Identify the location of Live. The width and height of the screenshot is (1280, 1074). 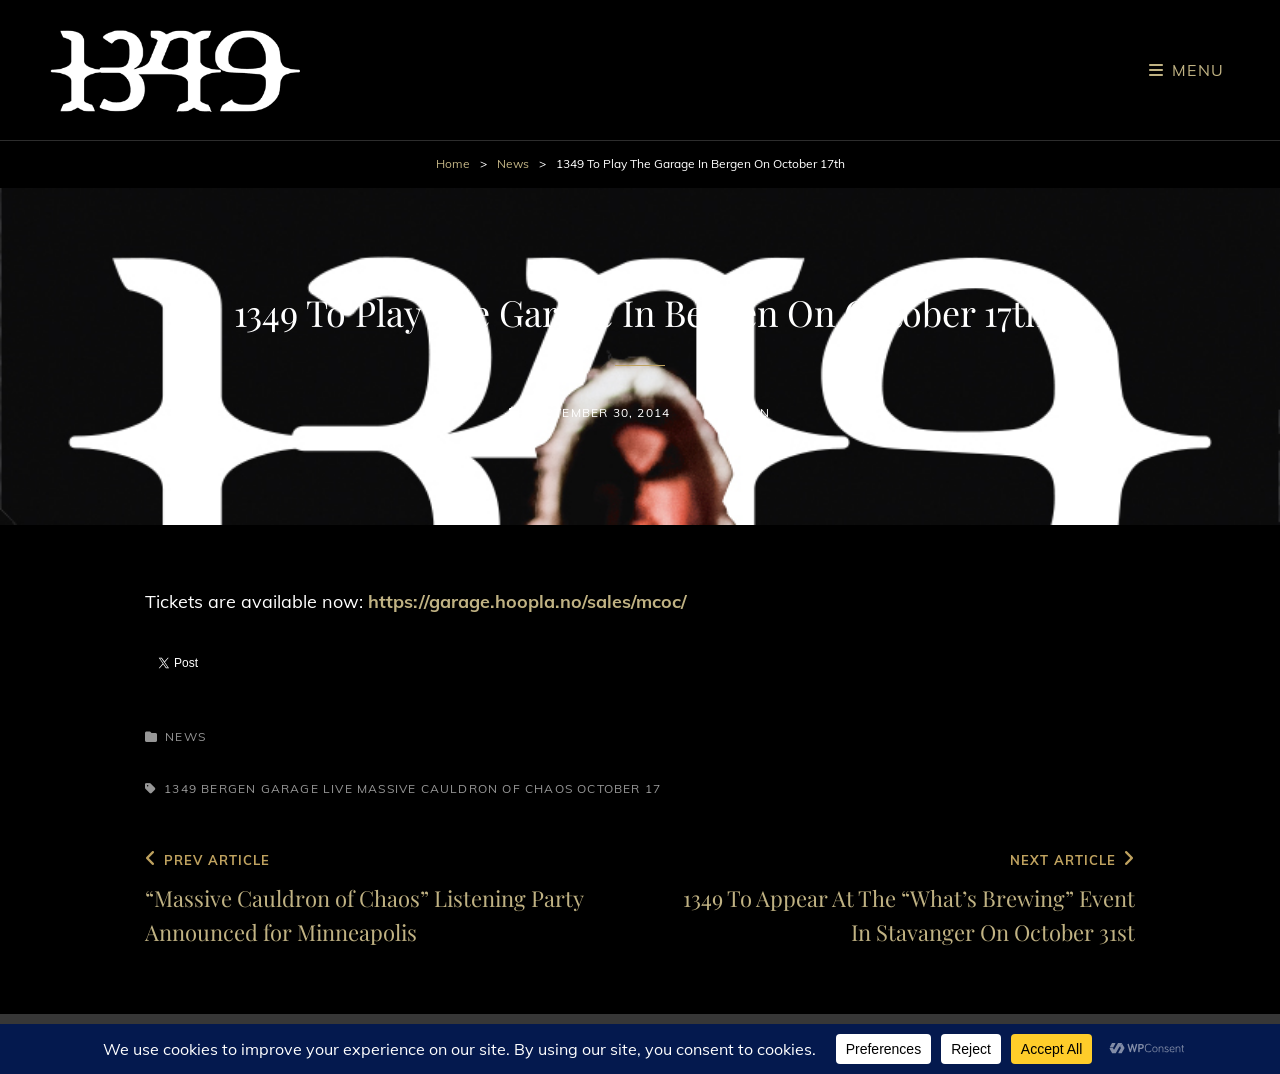
(338, 788).